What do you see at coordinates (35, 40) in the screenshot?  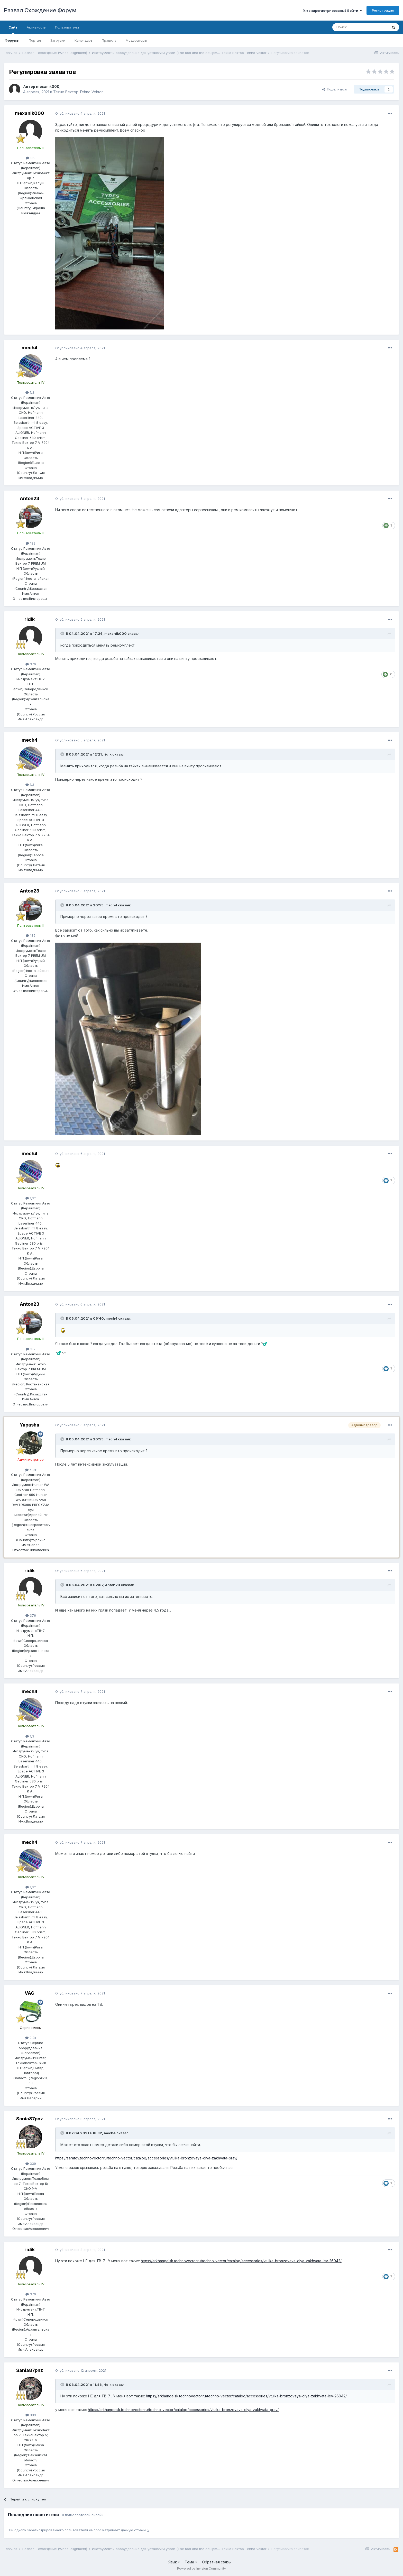 I see `Портал` at bounding box center [35, 40].